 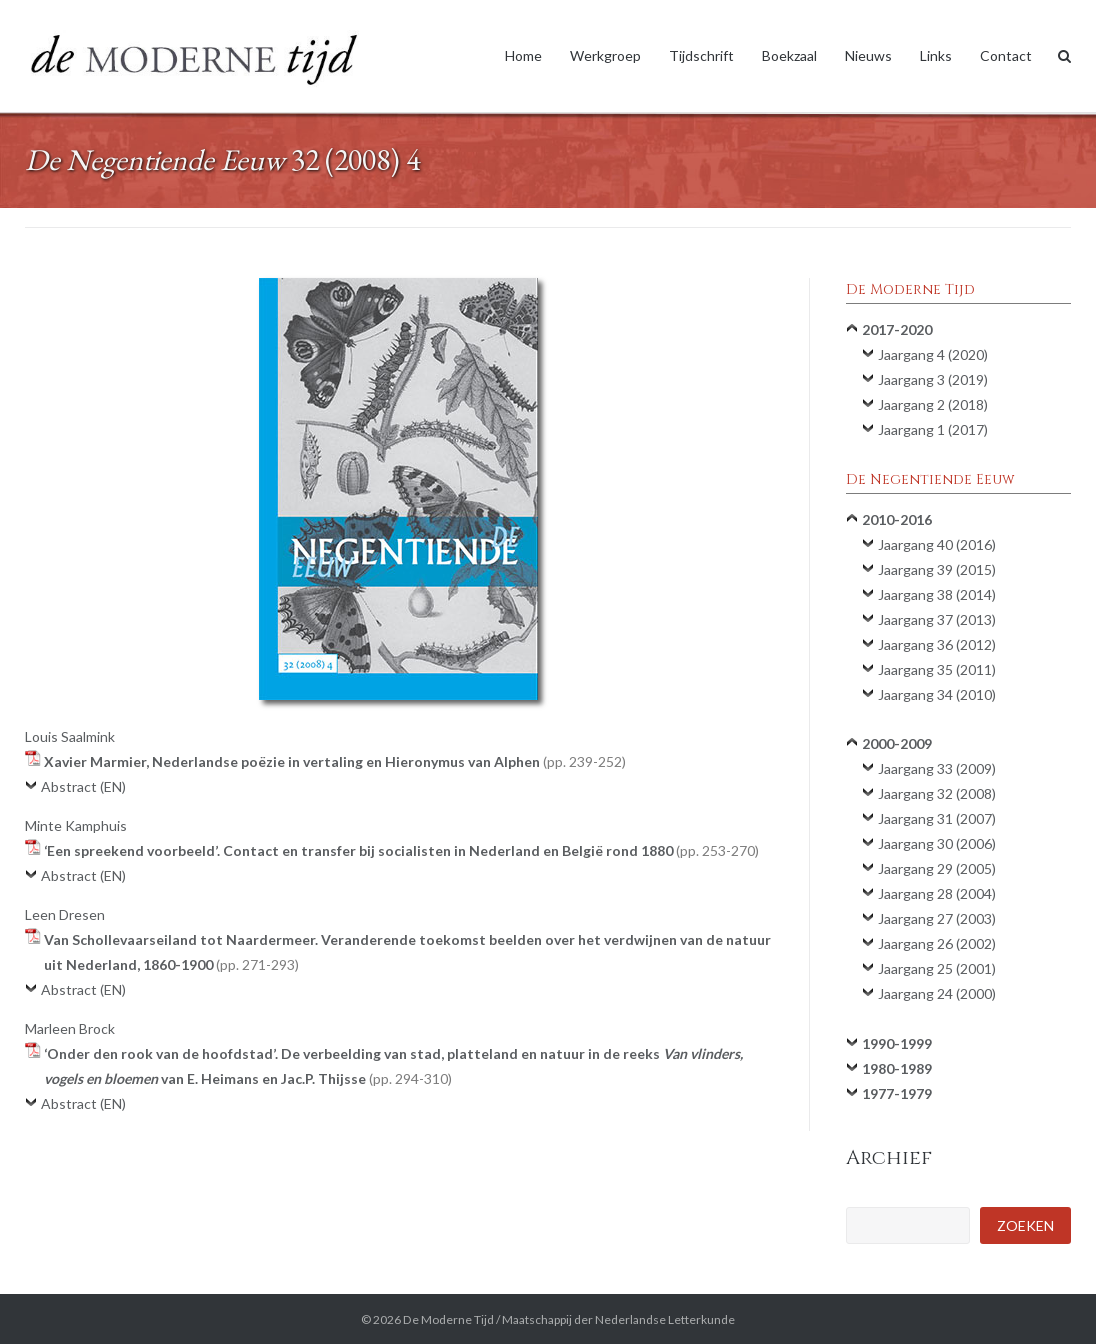 What do you see at coordinates (936, 55) in the screenshot?
I see `Links` at bounding box center [936, 55].